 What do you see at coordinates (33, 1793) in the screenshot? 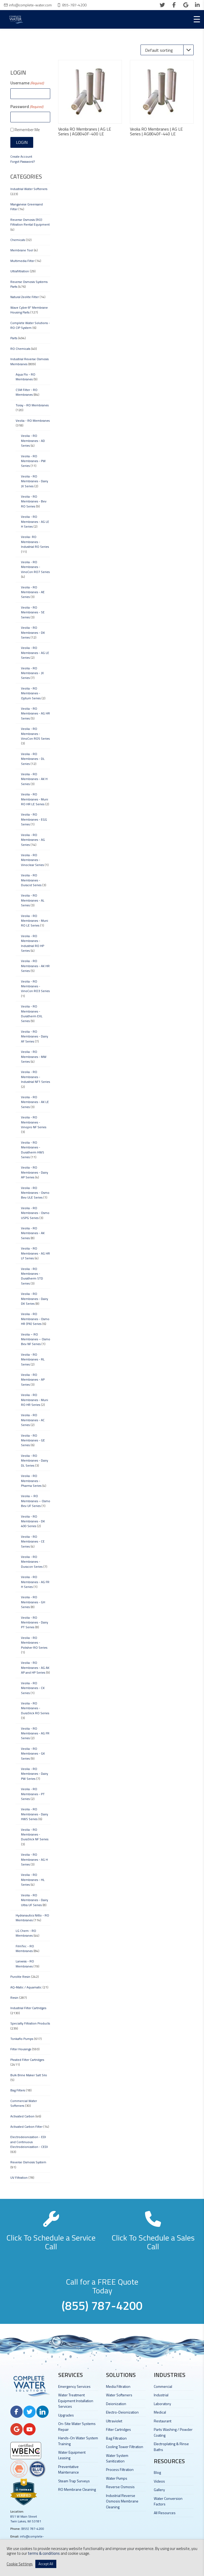
I see `Veolia - RO Membranes - PT Series` at bounding box center [33, 1793].